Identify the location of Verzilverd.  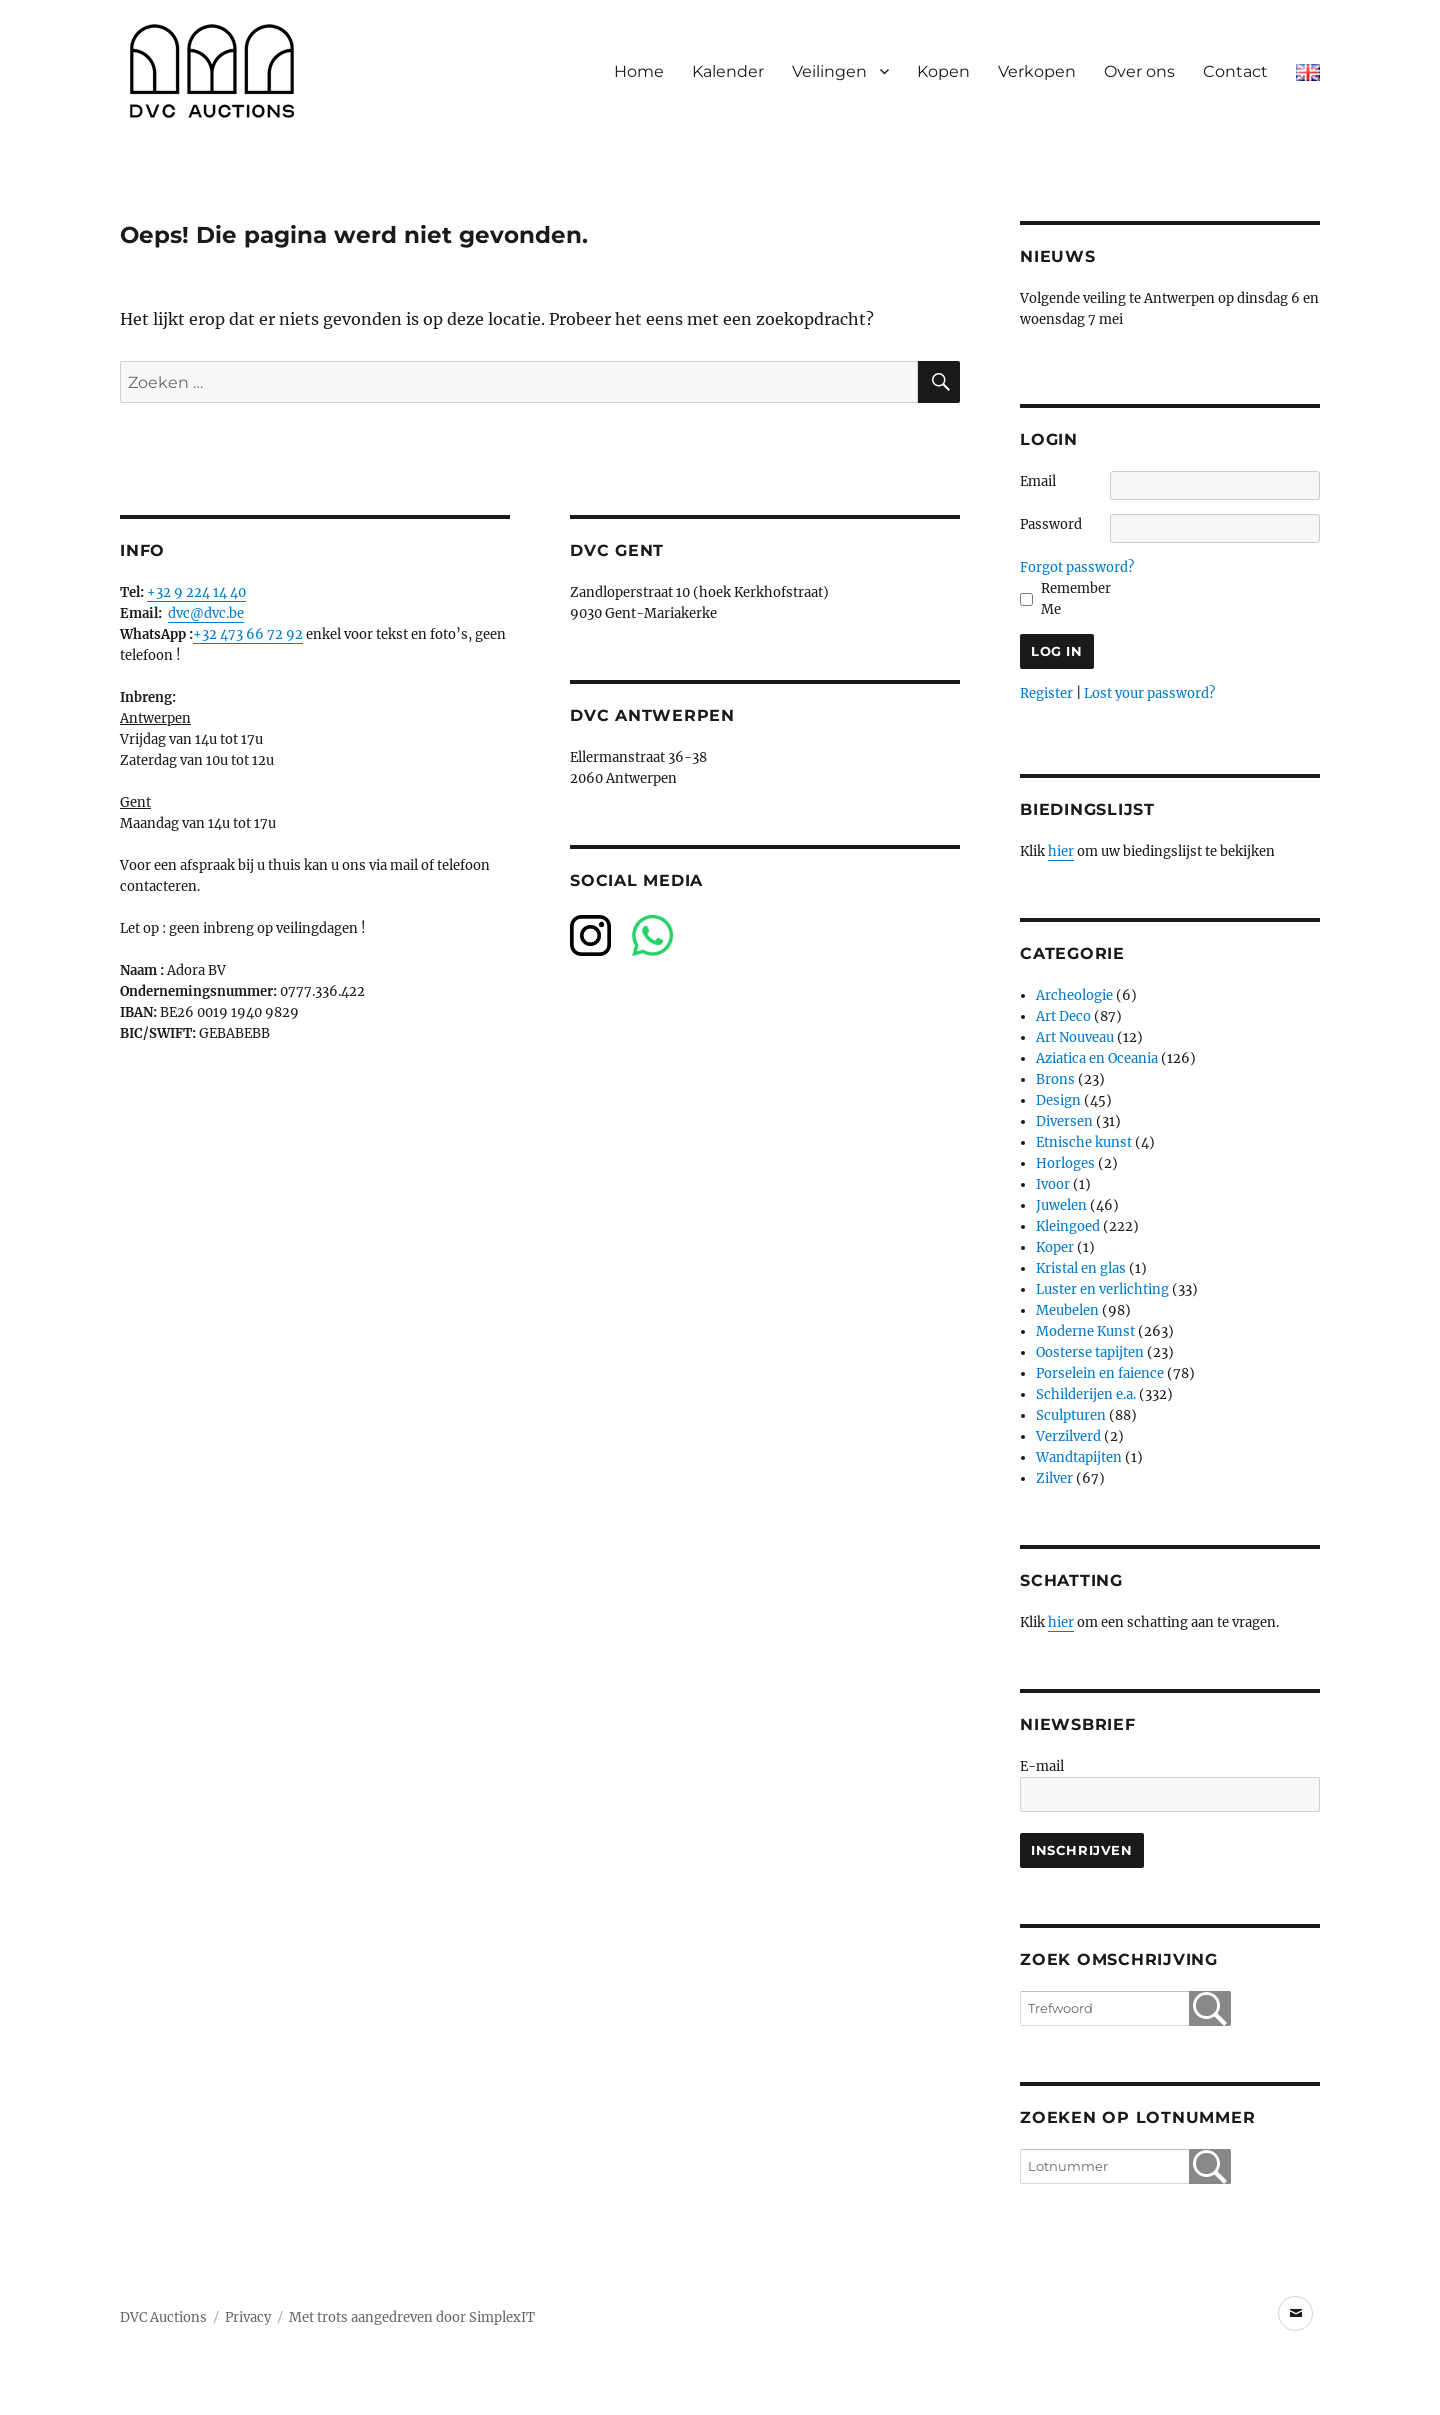
(1068, 1436).